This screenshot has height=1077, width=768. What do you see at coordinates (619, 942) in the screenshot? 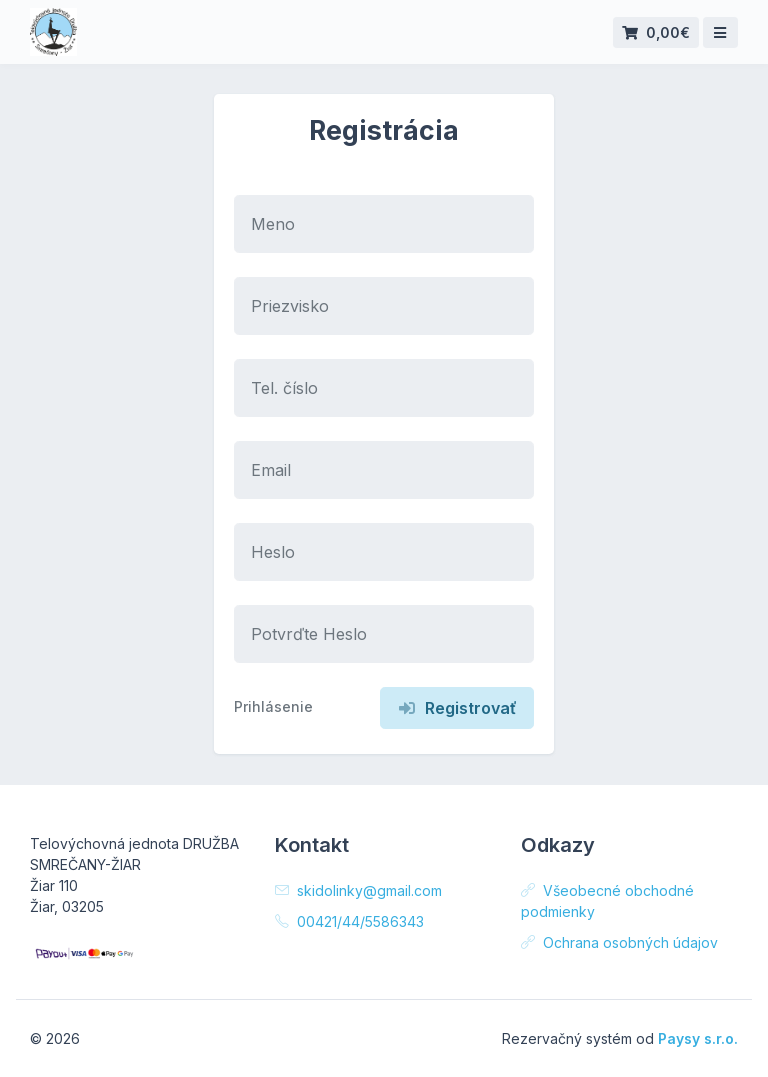
I see `Ochrana osobných údajov` at bounding box center [619, 942].